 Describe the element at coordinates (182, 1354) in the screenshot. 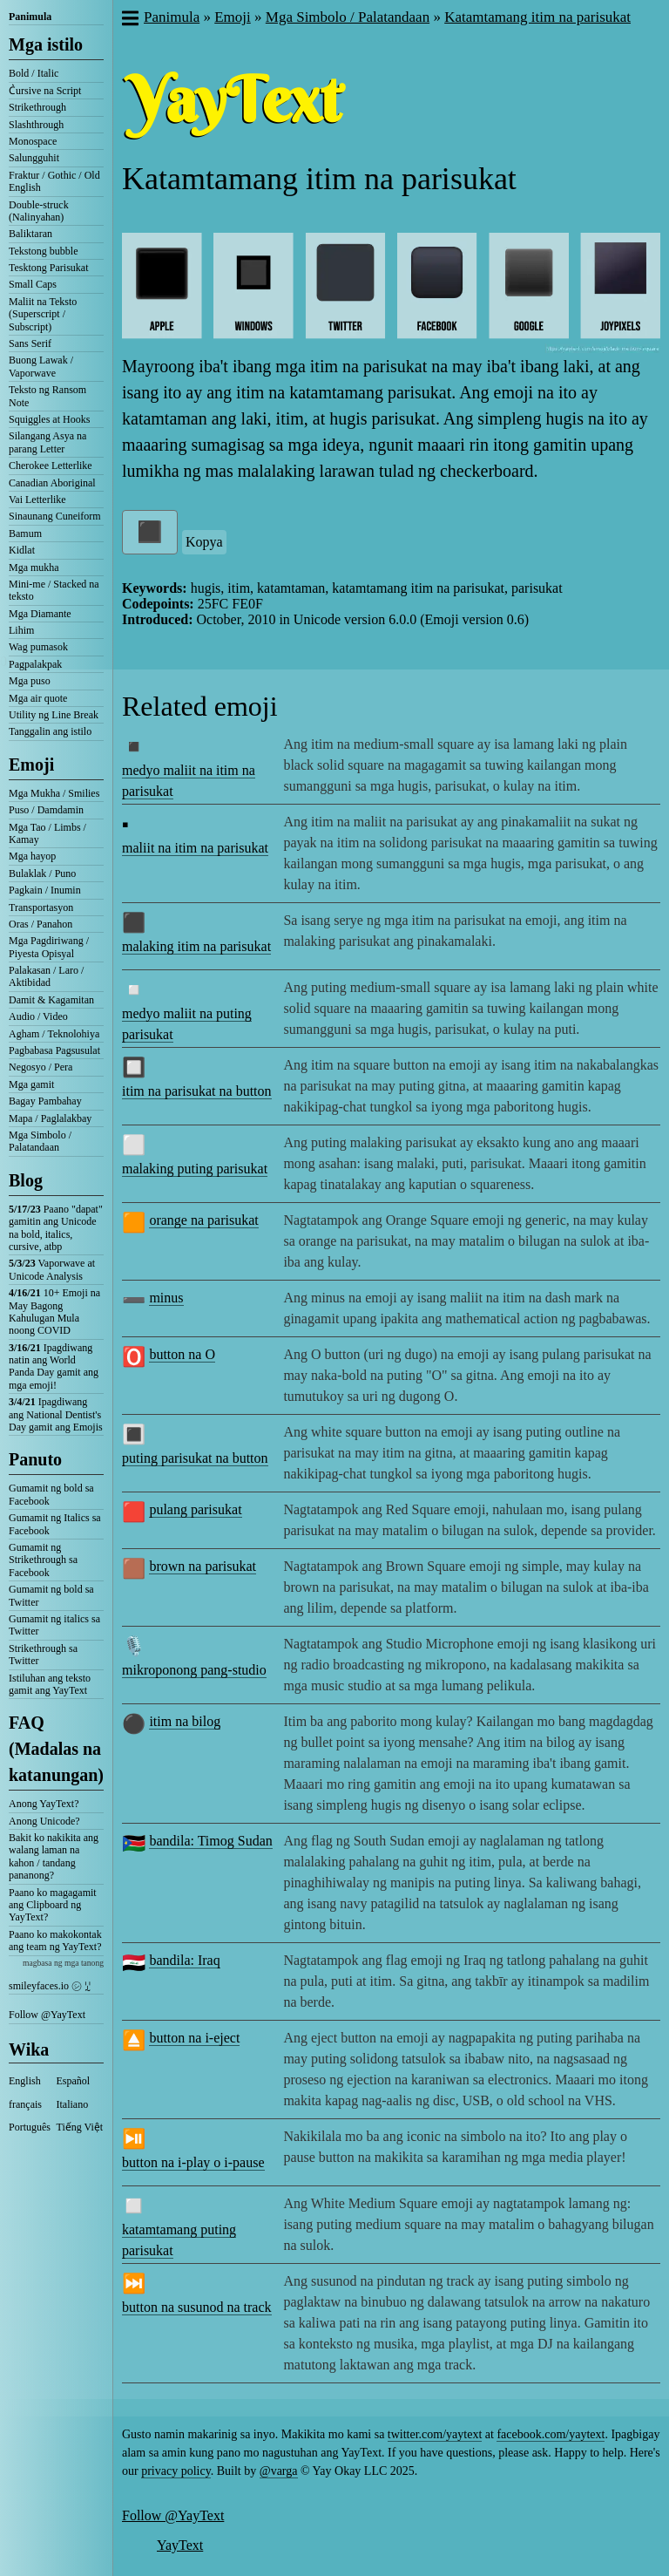

I see `button na O` at that location.